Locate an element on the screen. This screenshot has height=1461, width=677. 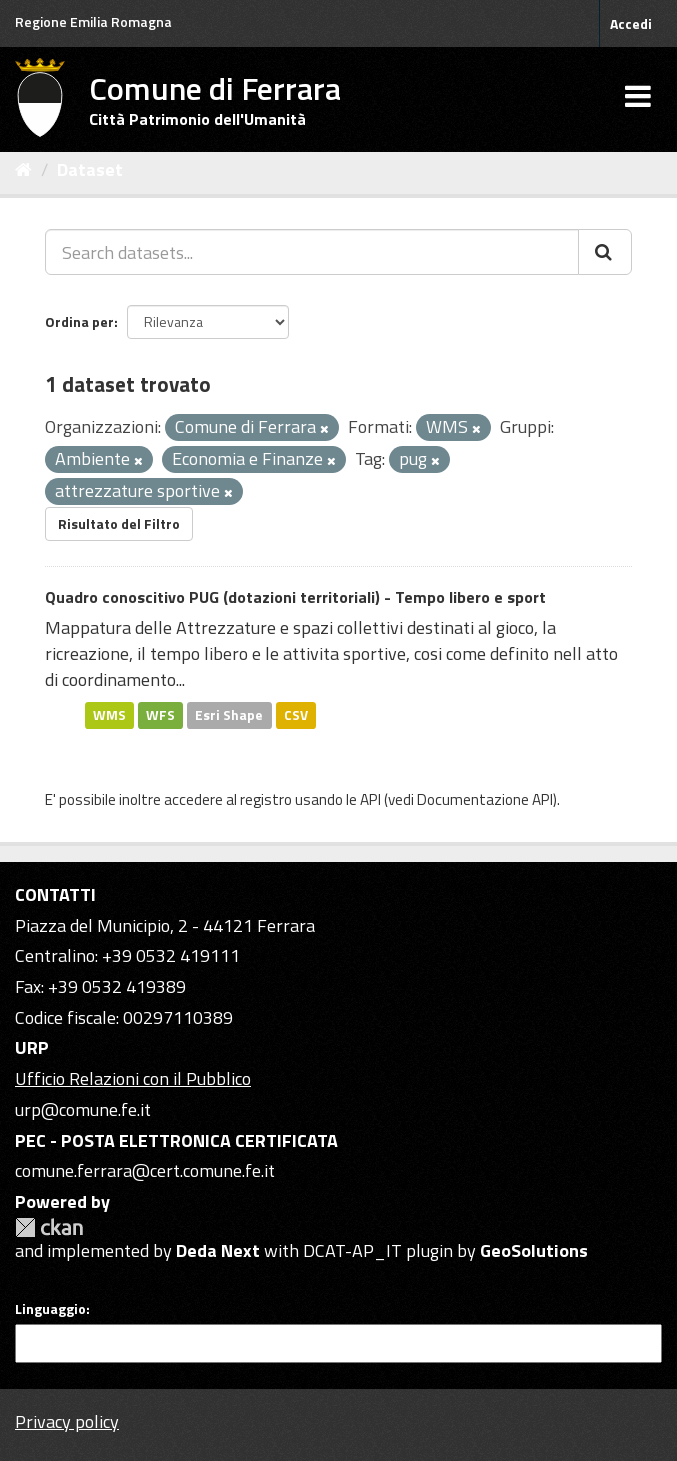
API is located at coordinates (370, 799).